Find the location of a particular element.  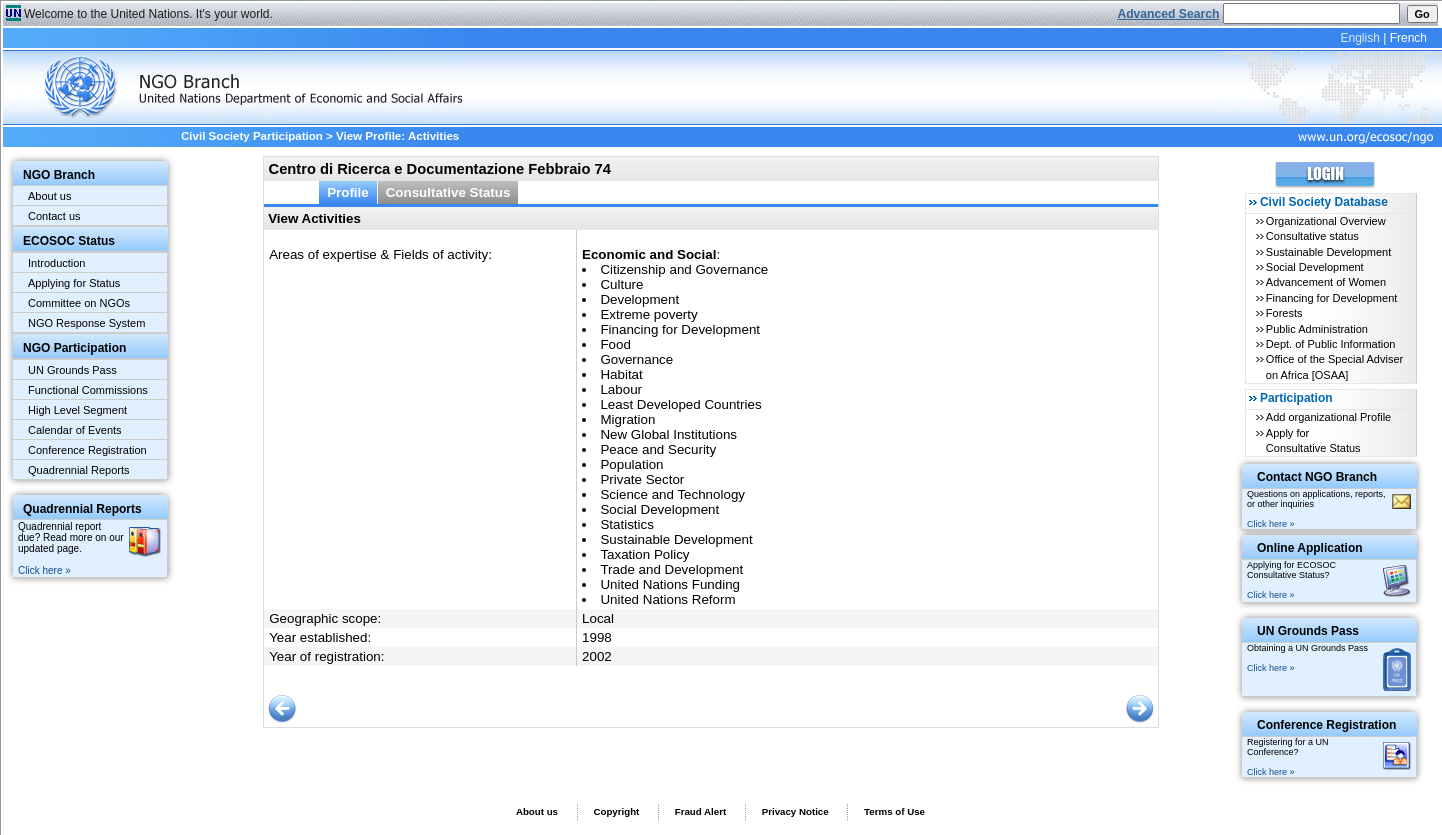

Social Development is located at coordinates (1315, 267).